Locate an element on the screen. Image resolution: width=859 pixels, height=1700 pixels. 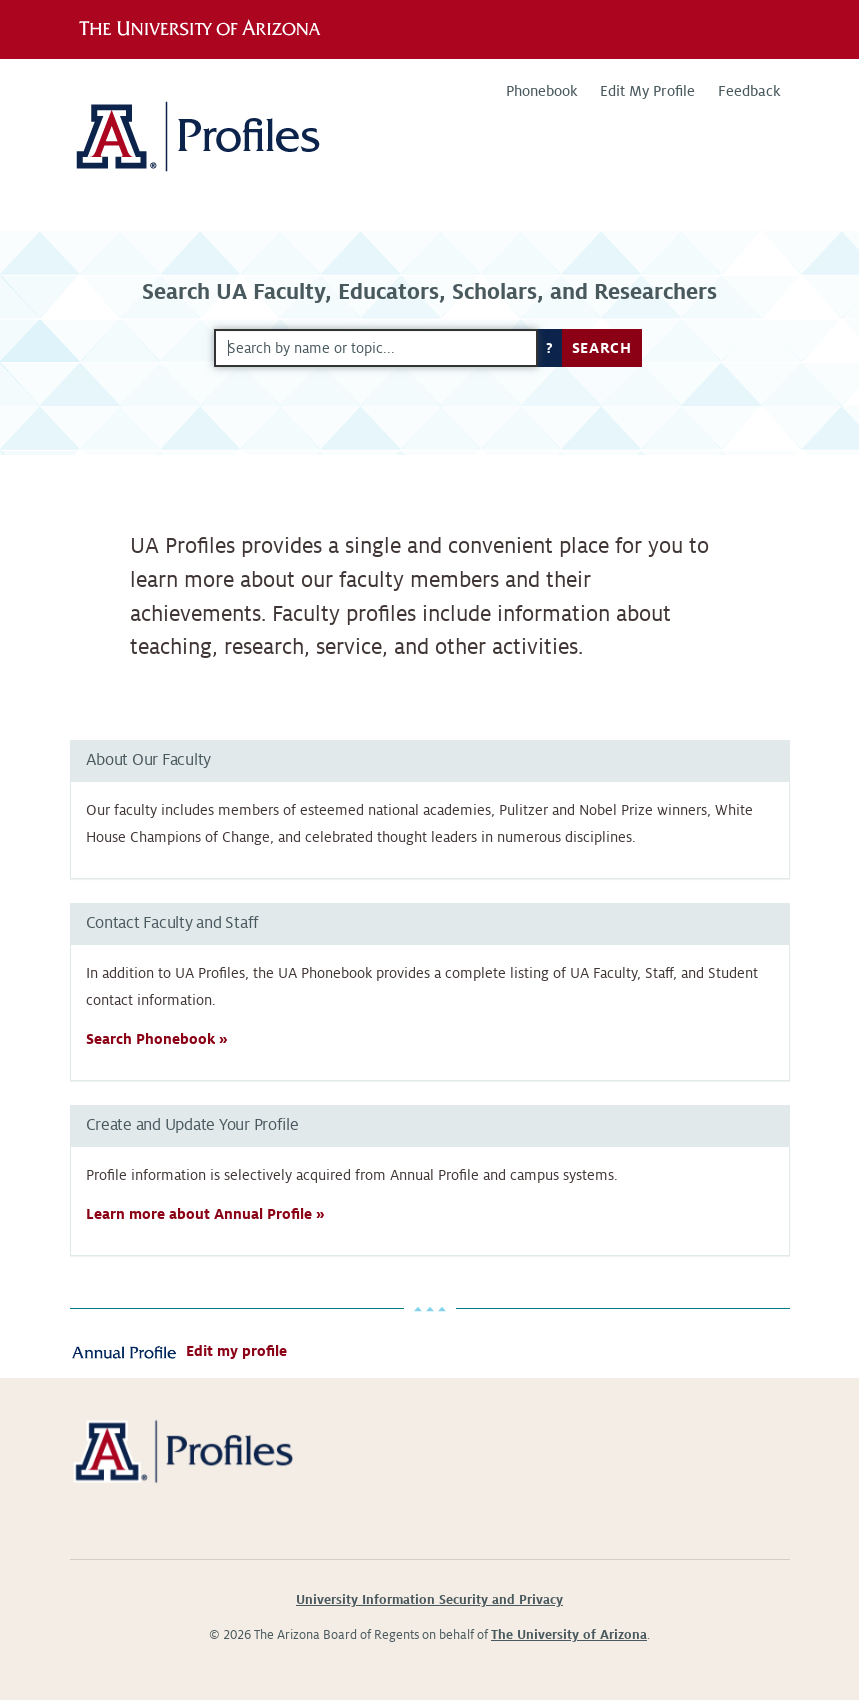
Learn more about Annual Profile is located at coordinates (199, 1214).